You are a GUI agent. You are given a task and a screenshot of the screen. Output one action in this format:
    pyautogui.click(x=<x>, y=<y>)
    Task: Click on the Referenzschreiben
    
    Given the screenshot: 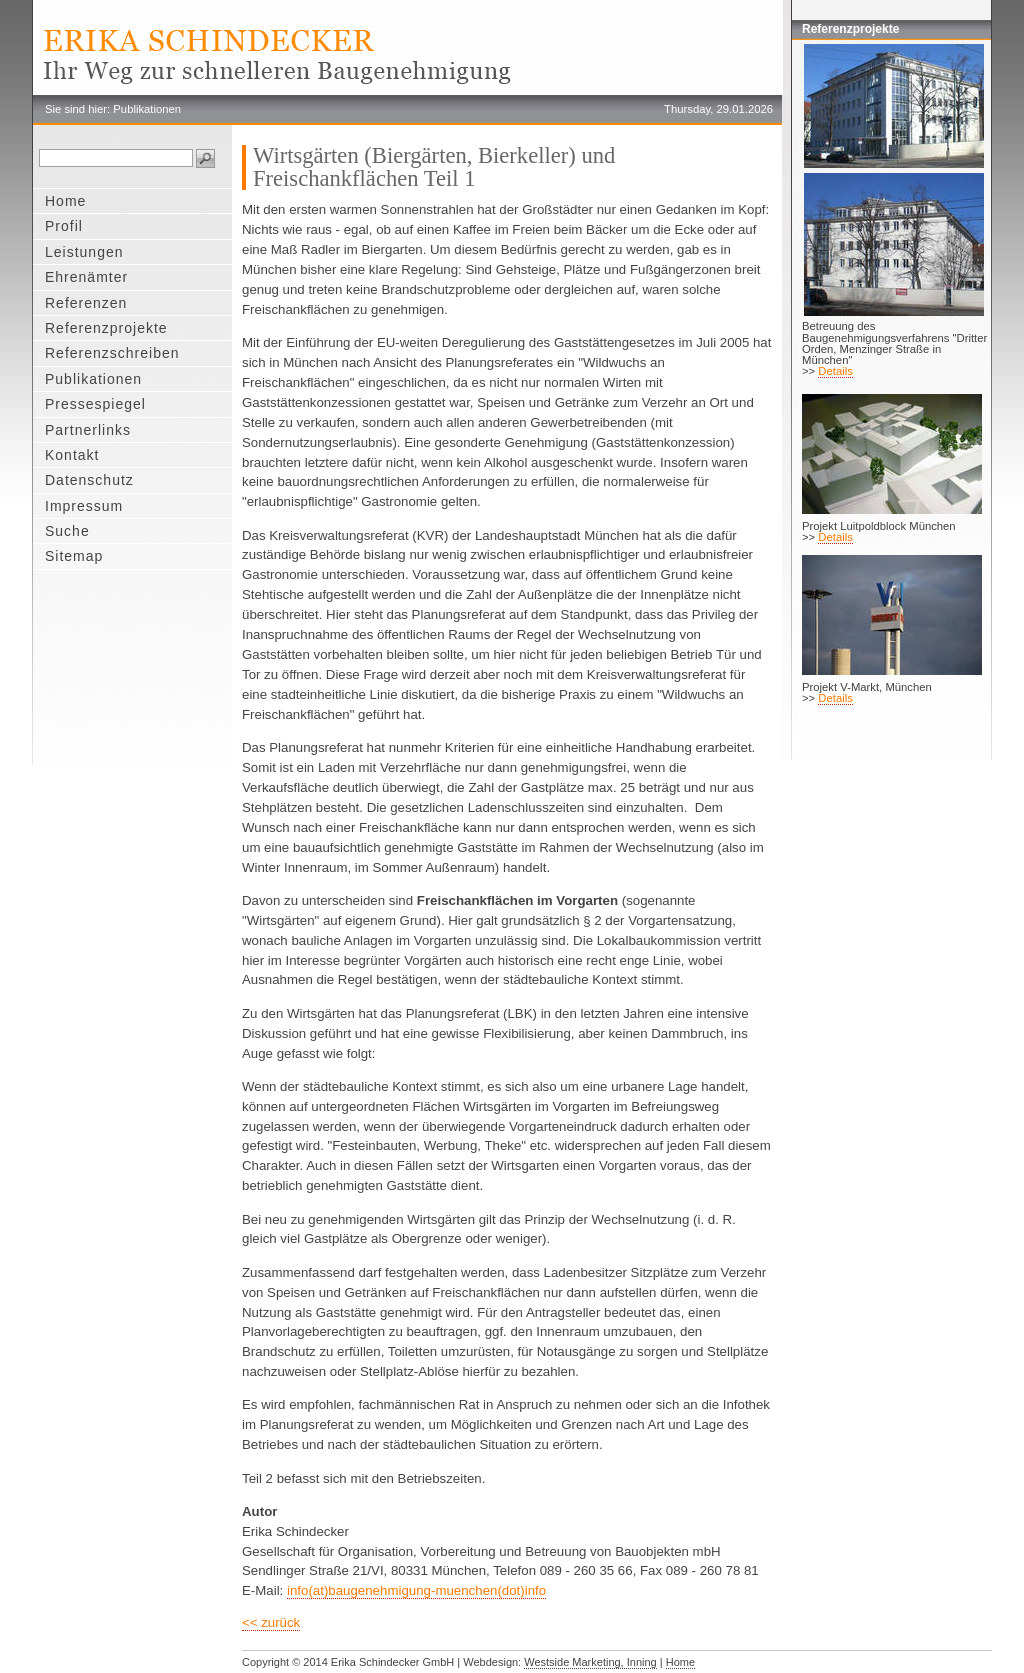 What is the action you would take?
    pyautogui.click(x=112, y=353)
    